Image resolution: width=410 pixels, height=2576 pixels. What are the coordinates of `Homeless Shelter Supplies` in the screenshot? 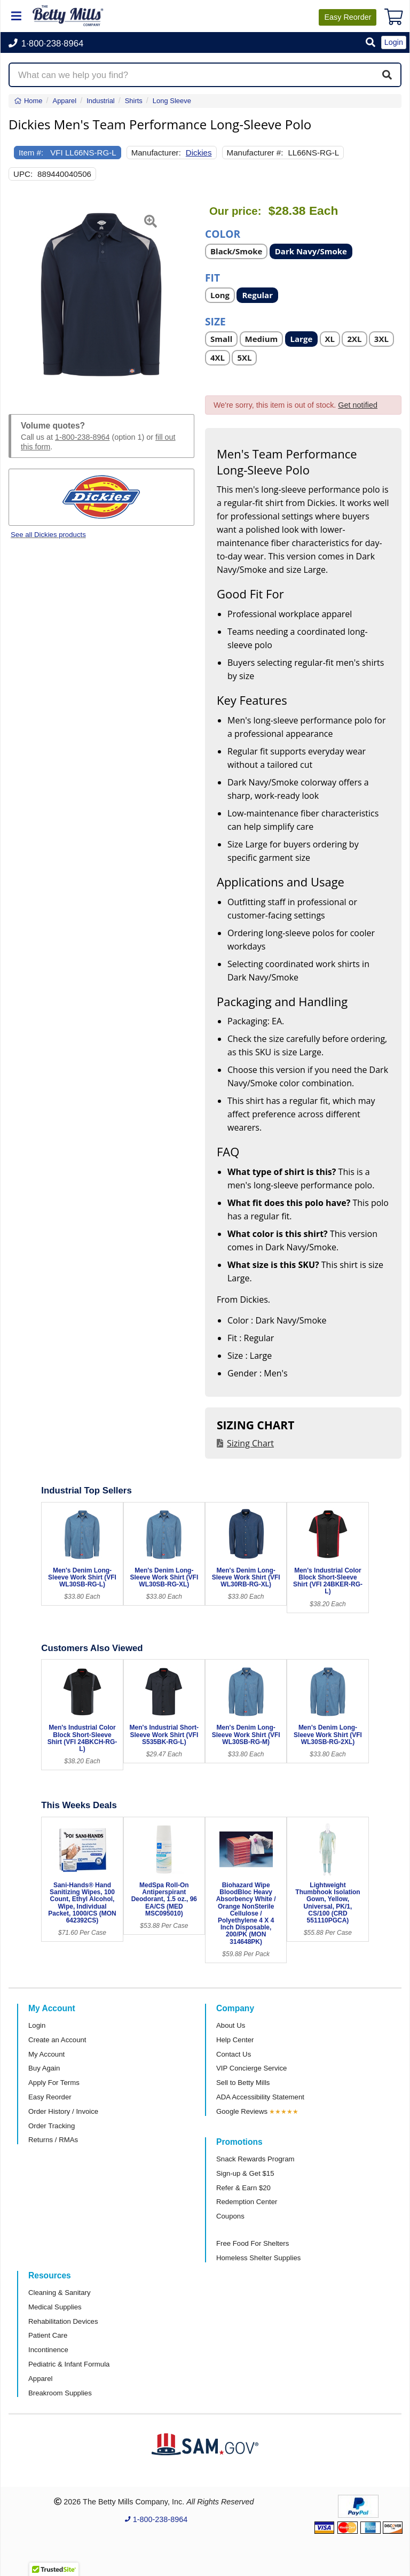 It's located at (258, 2258).